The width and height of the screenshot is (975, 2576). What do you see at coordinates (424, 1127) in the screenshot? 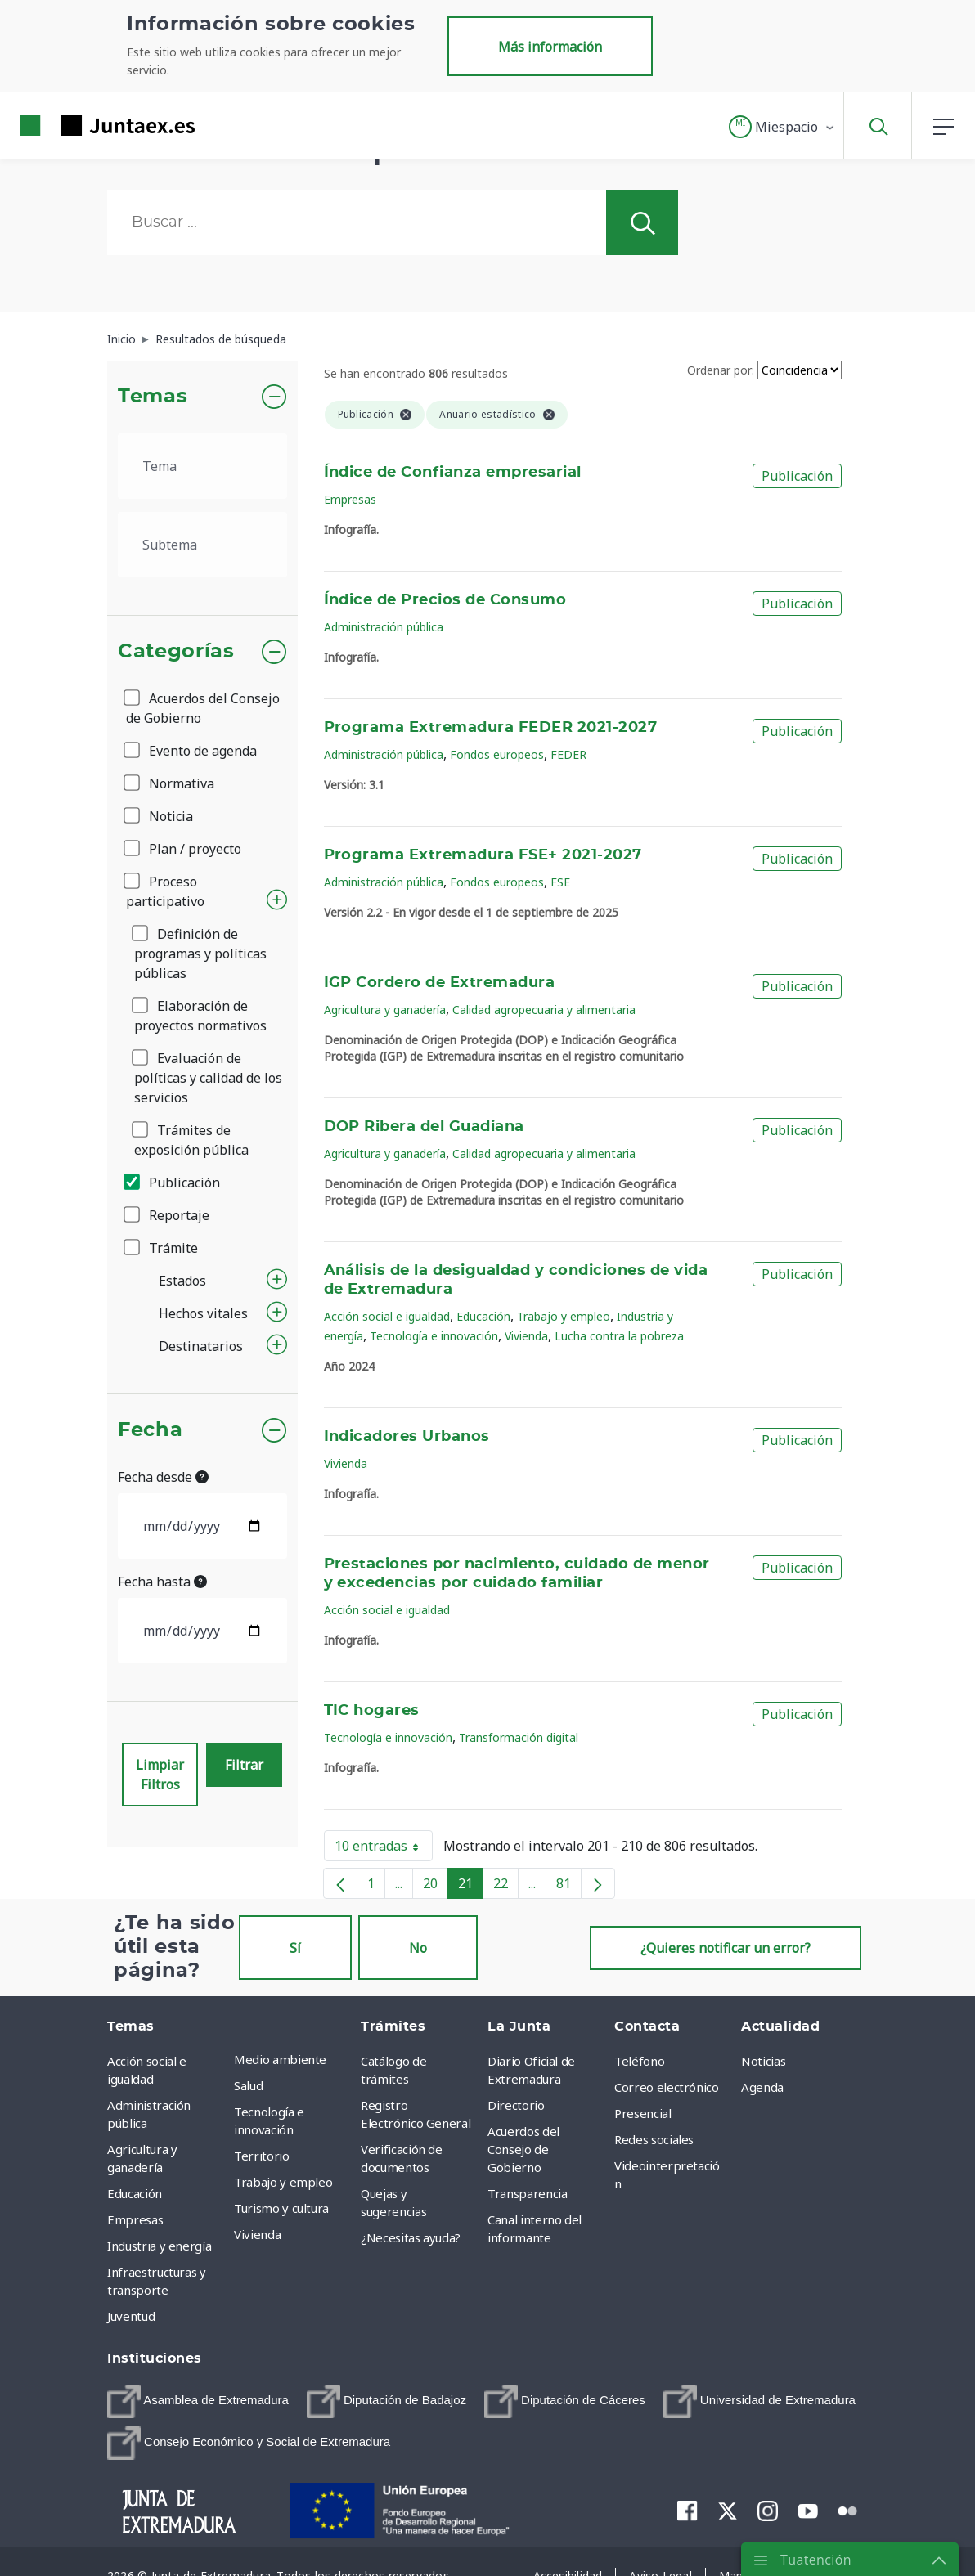
I see `DOP Ribera del Guadiana` at bounding box center [424, 1127].